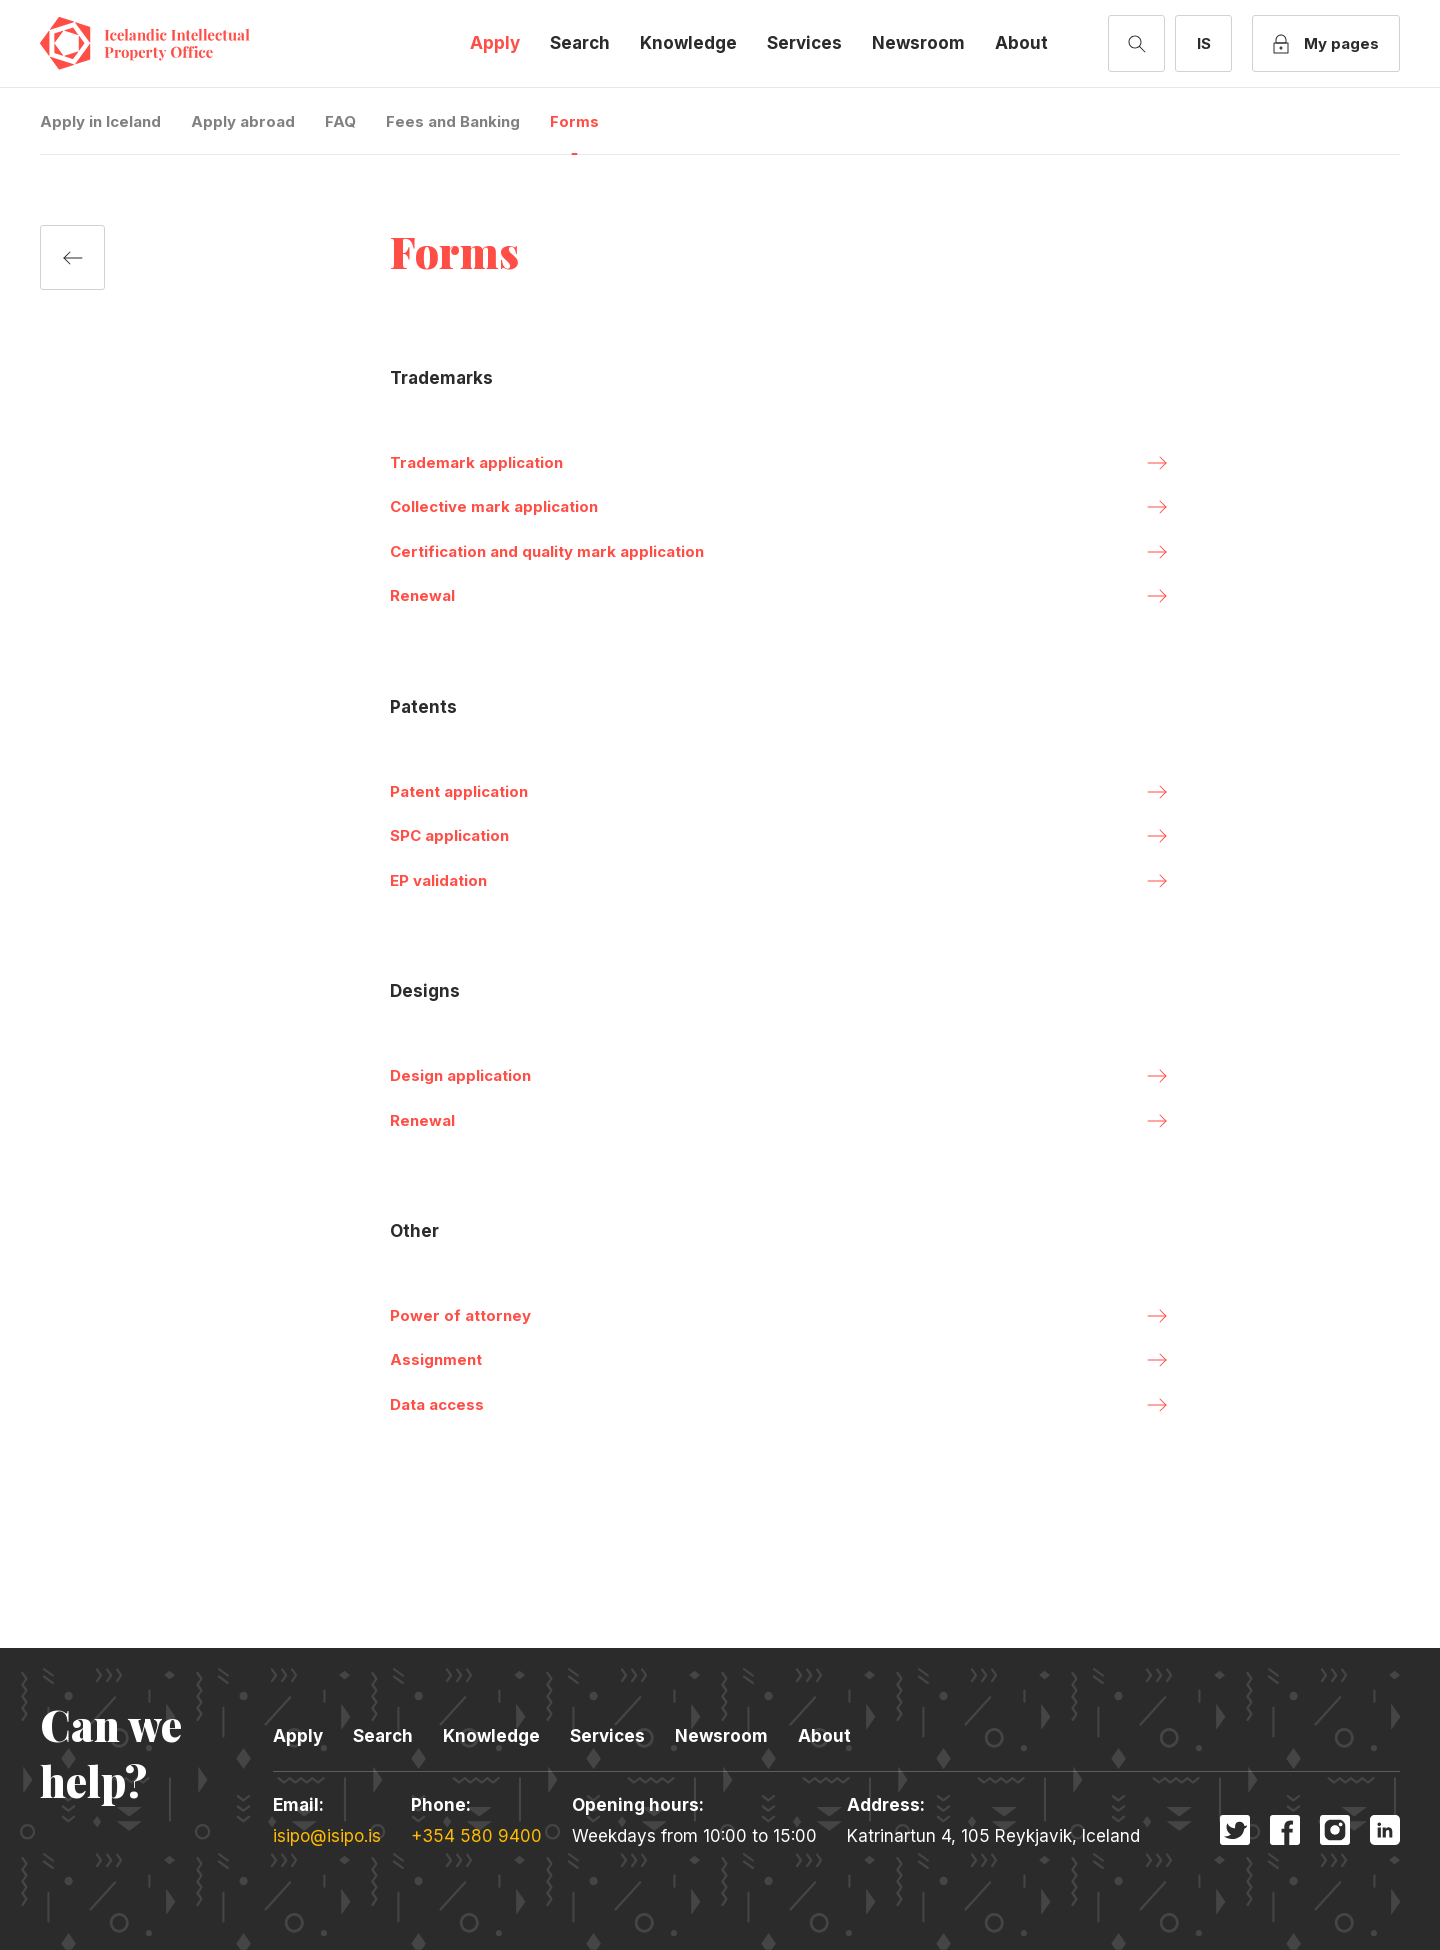  What do you see at coordinates (688, 43) in the screenshot?
I see `Knowledge` at bounding box center [688, 43].